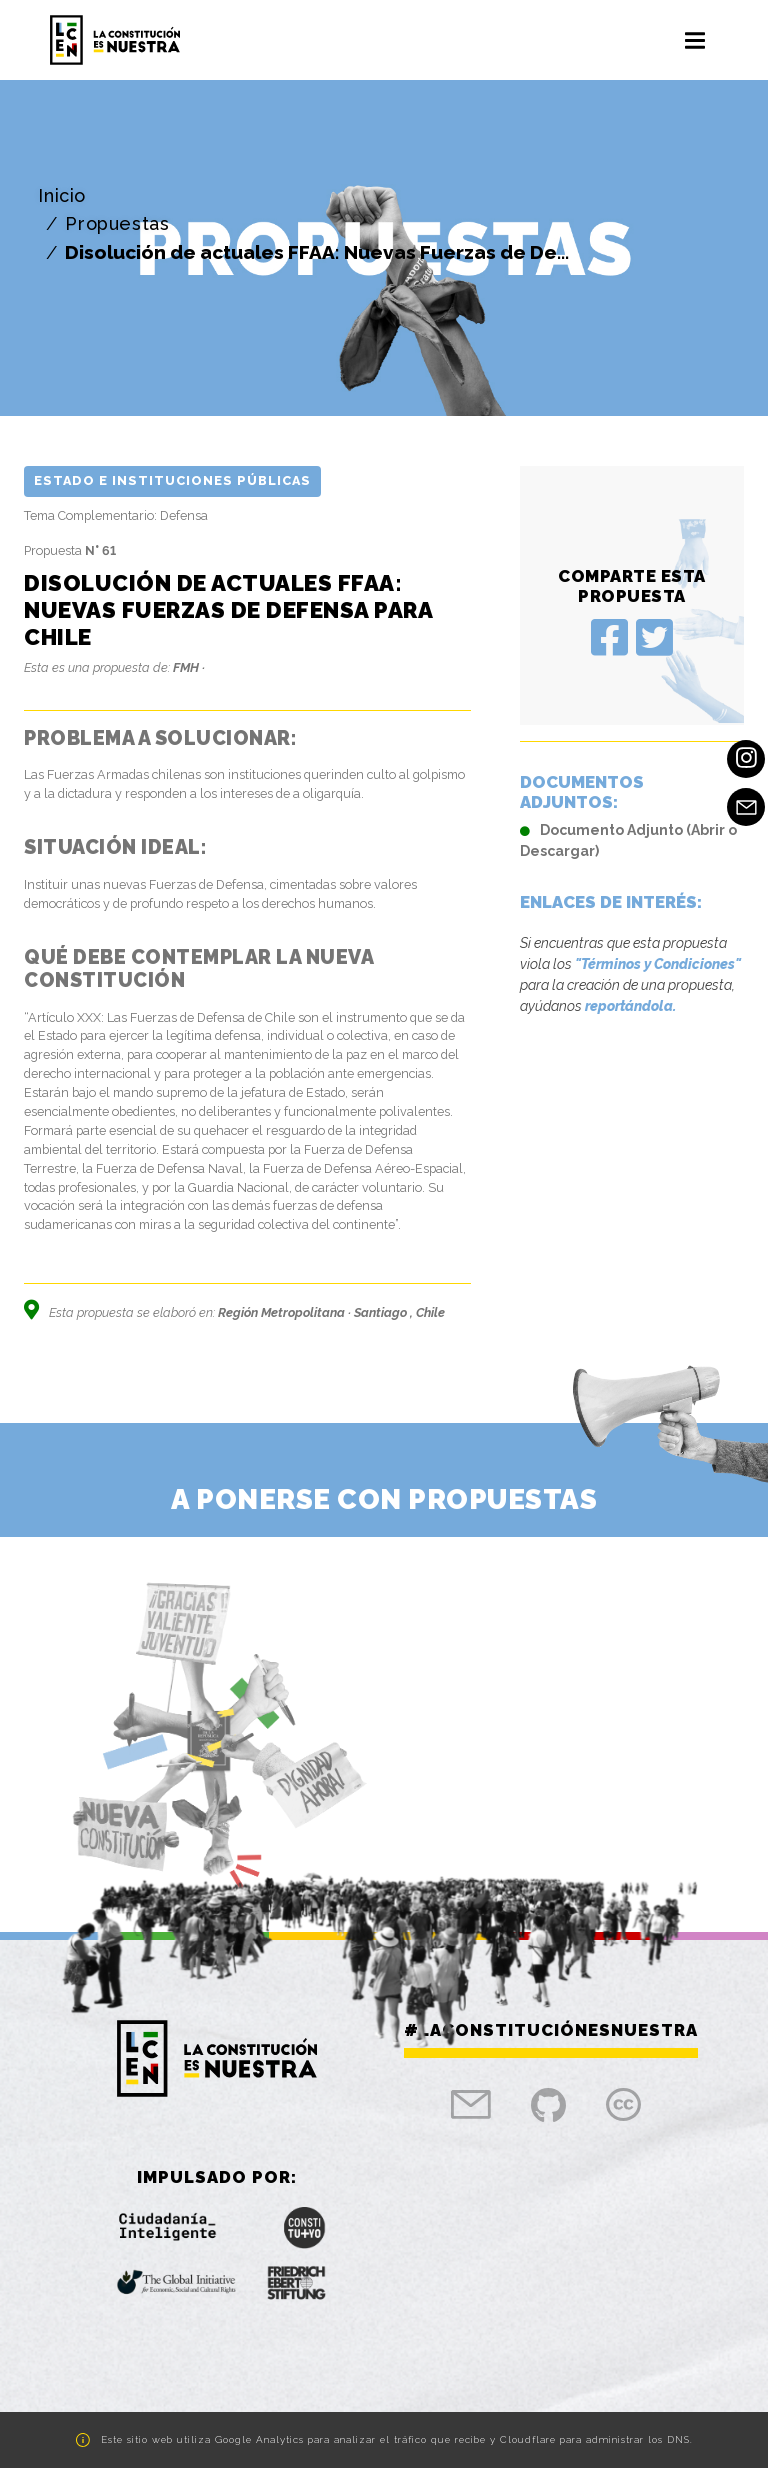  I want to click on [Toggle navigation], so click(694, 40).